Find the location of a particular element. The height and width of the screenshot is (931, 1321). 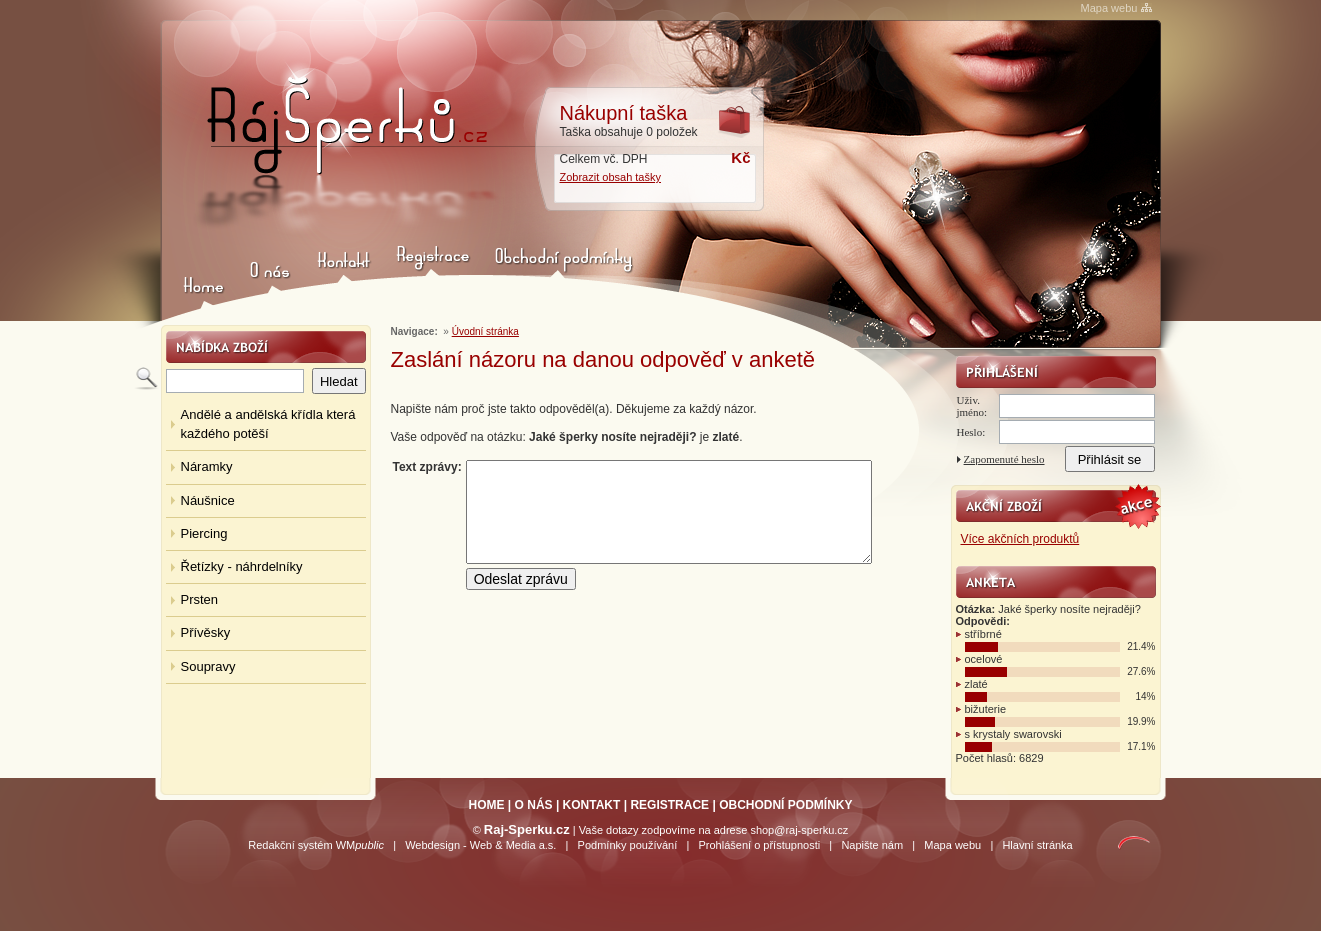

Napište nám is located at coordinates (872, 845).